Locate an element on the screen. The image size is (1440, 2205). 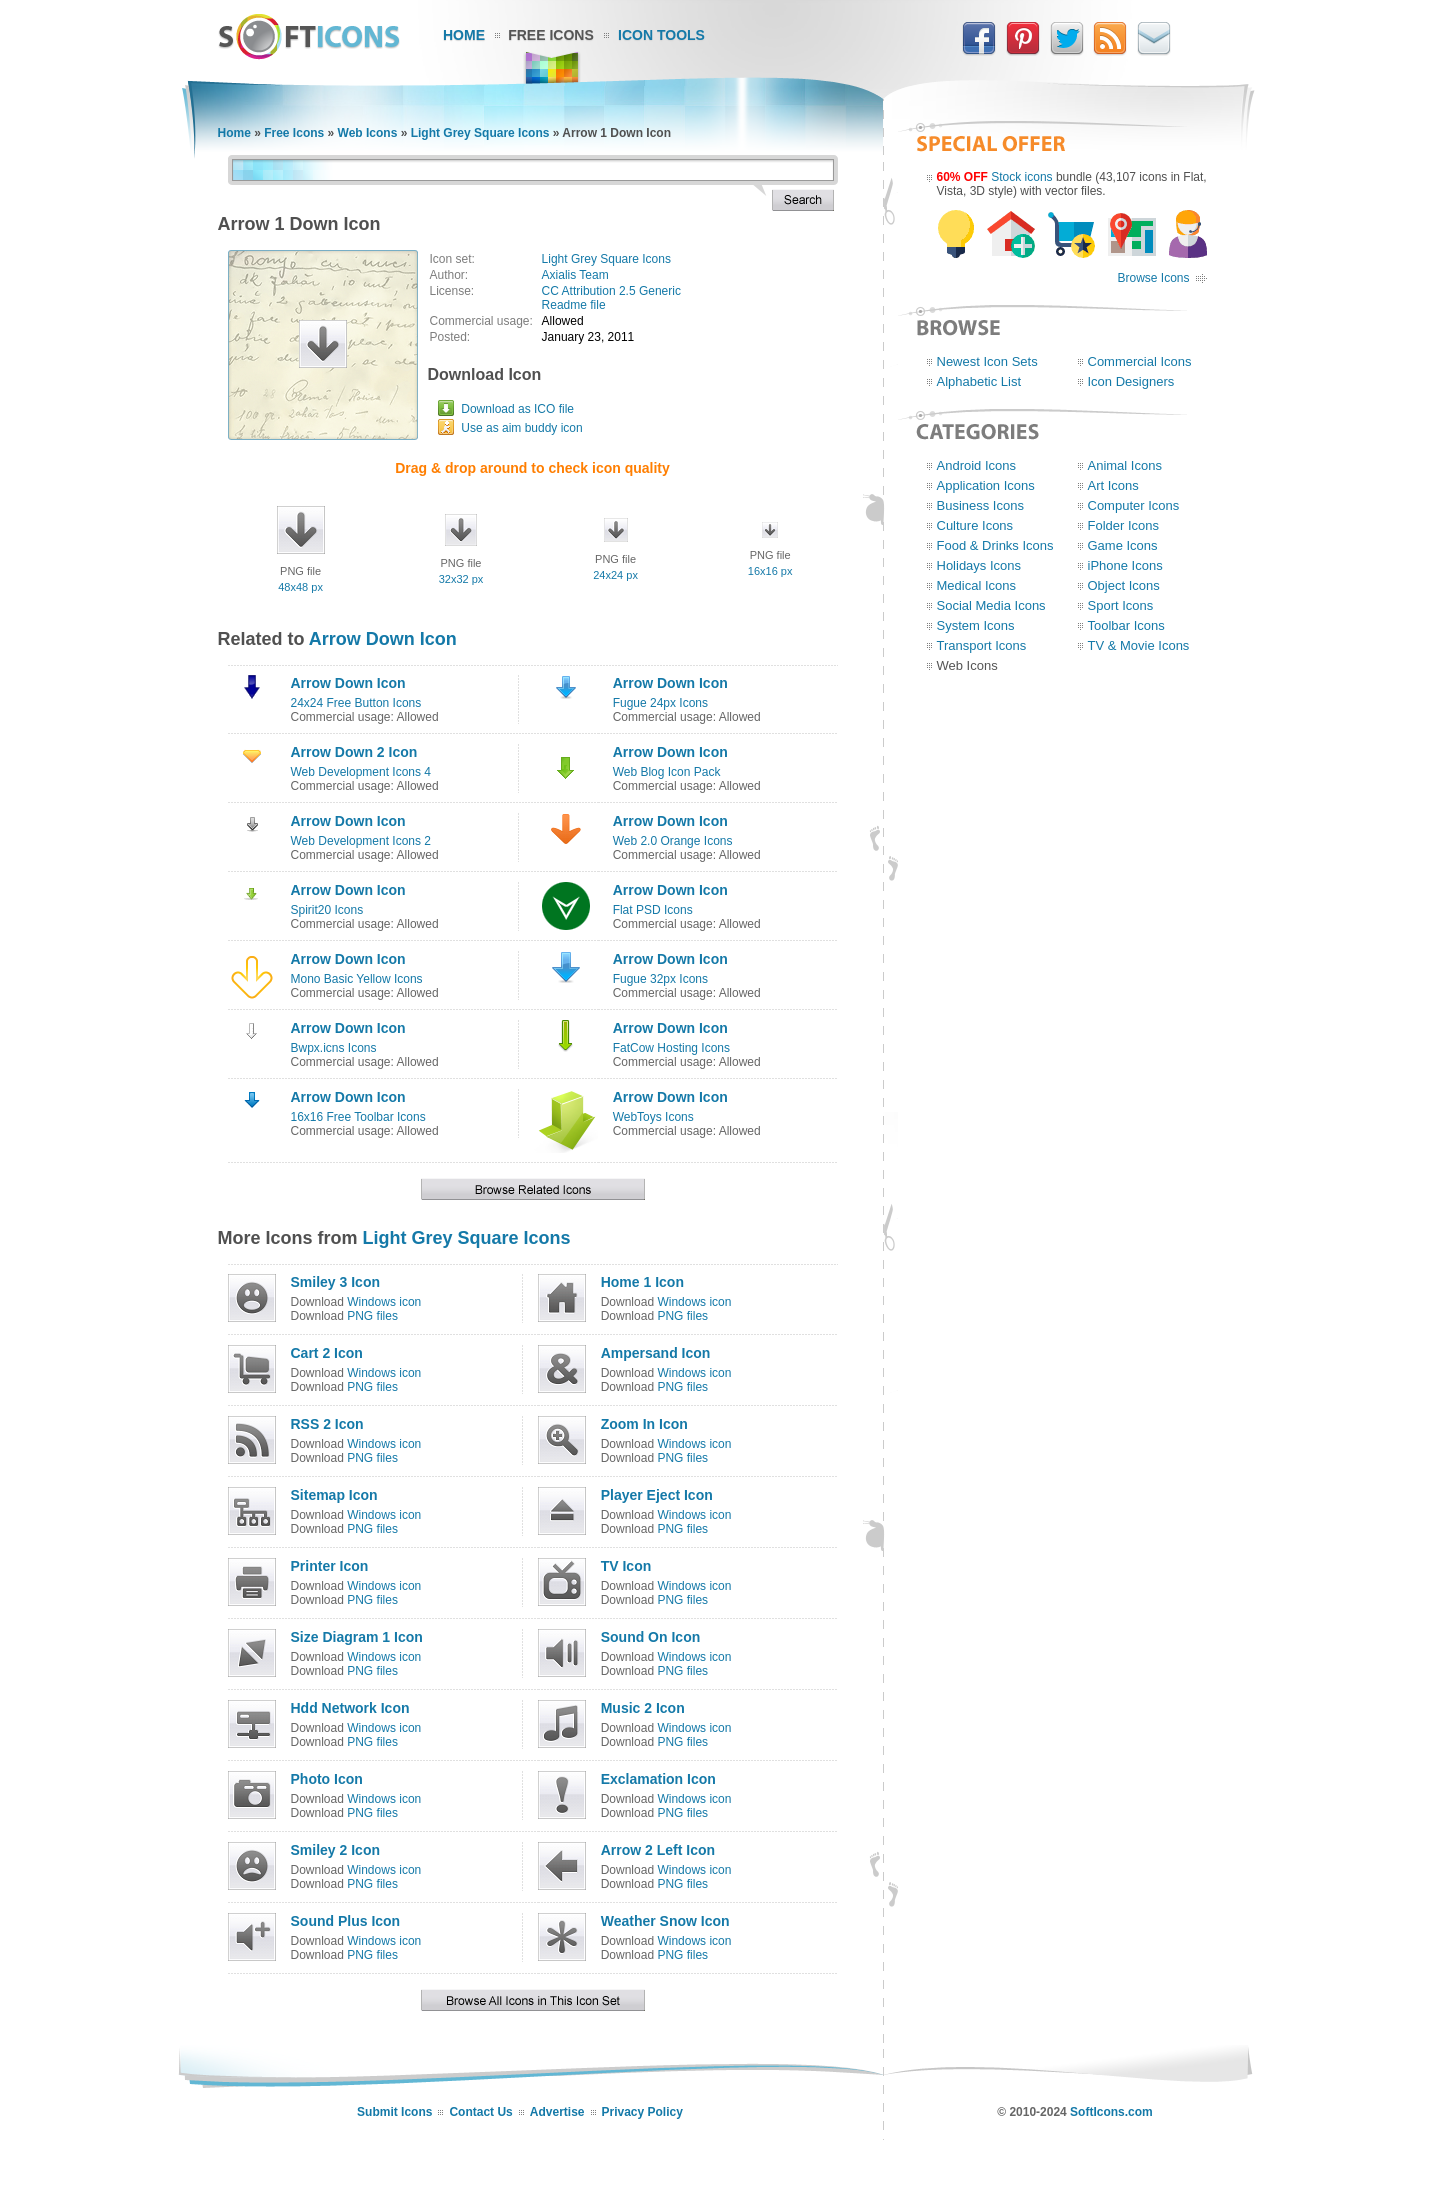
Size Diagram 1 Icon is located at coordinates (357, 1637).